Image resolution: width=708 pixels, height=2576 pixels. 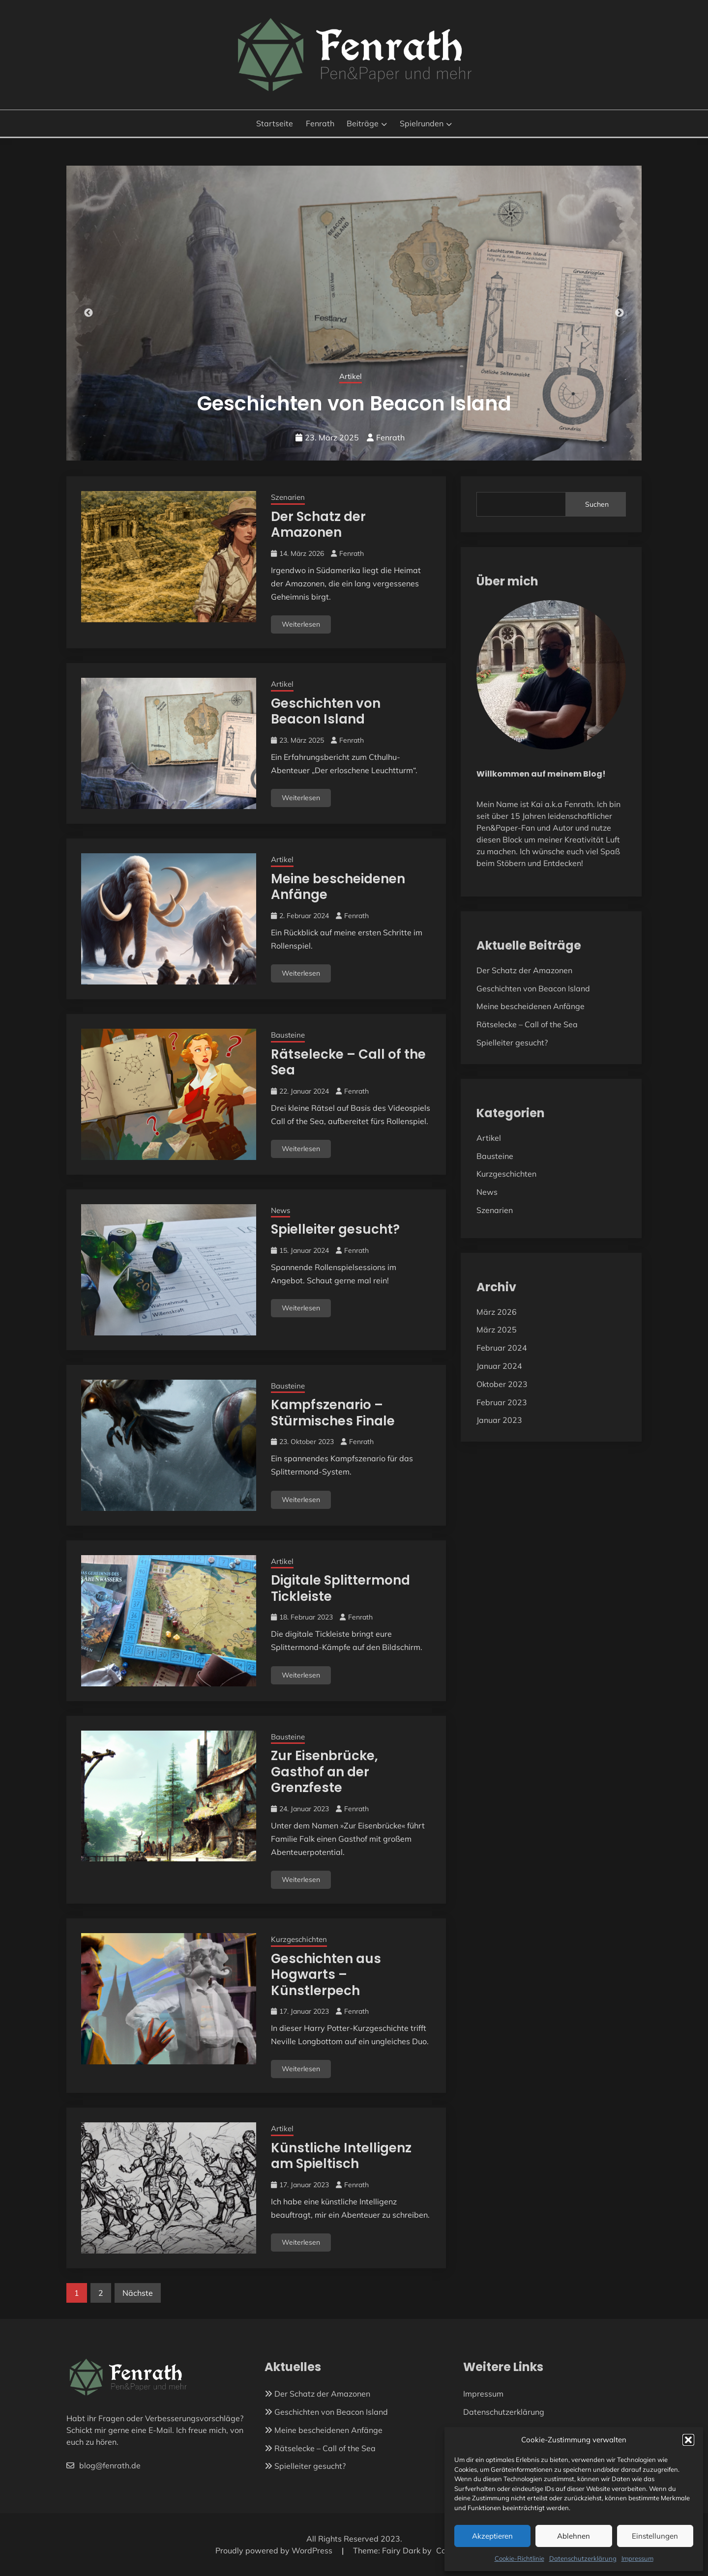 What do you see at coordinates (103, 2465) in the screenshot?
I see `blog@fenrath.de` at bounding box center [103, 2465].